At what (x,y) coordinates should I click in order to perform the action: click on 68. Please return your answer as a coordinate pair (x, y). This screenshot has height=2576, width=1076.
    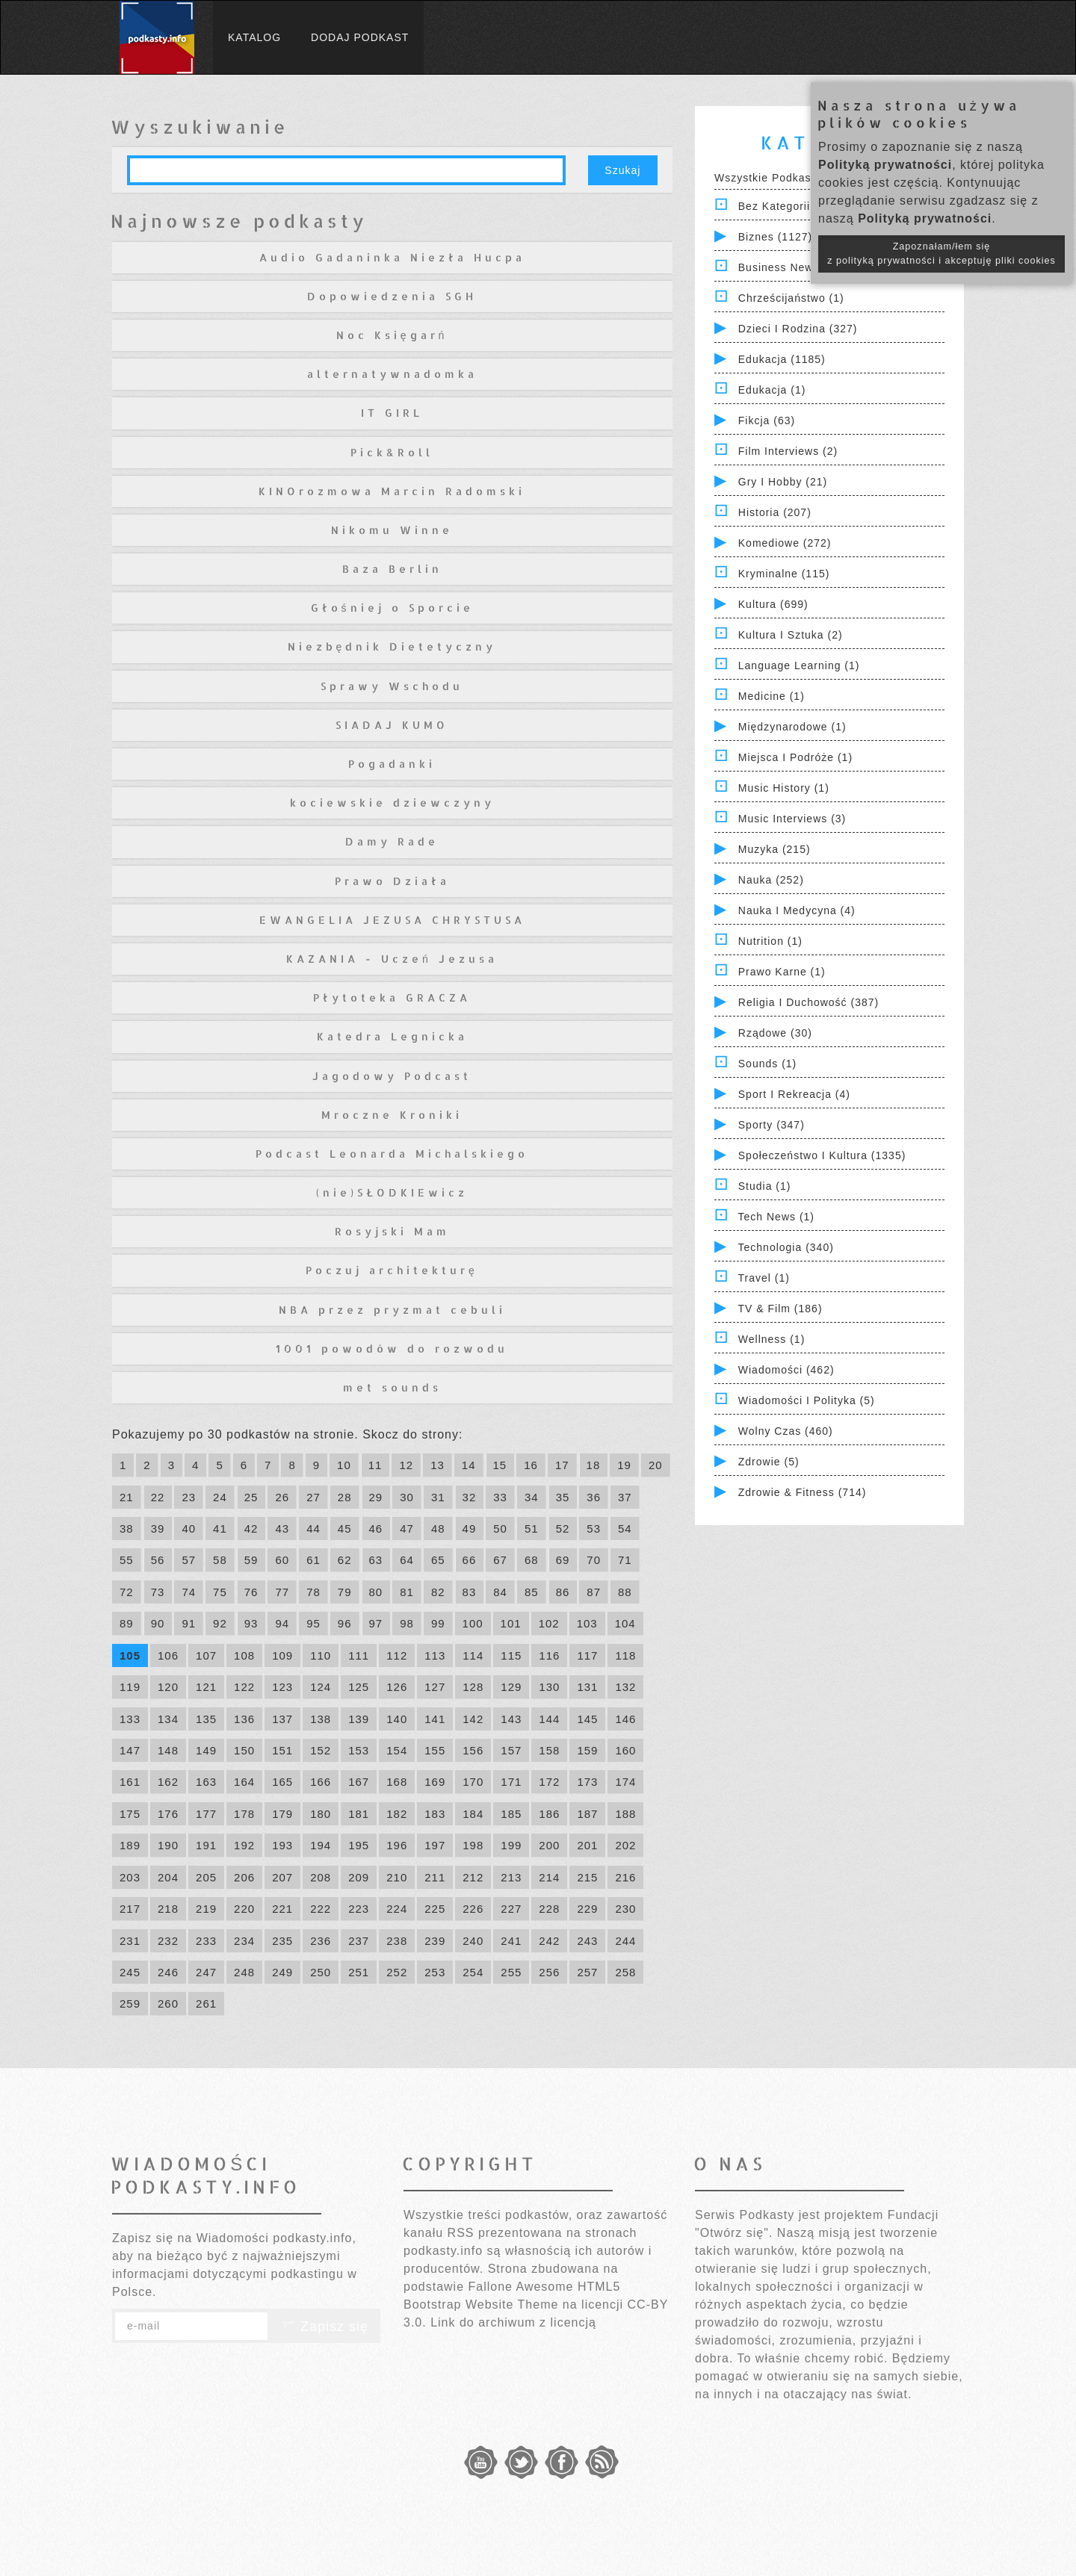
    Looking at the image, I should click on (532, 1560).